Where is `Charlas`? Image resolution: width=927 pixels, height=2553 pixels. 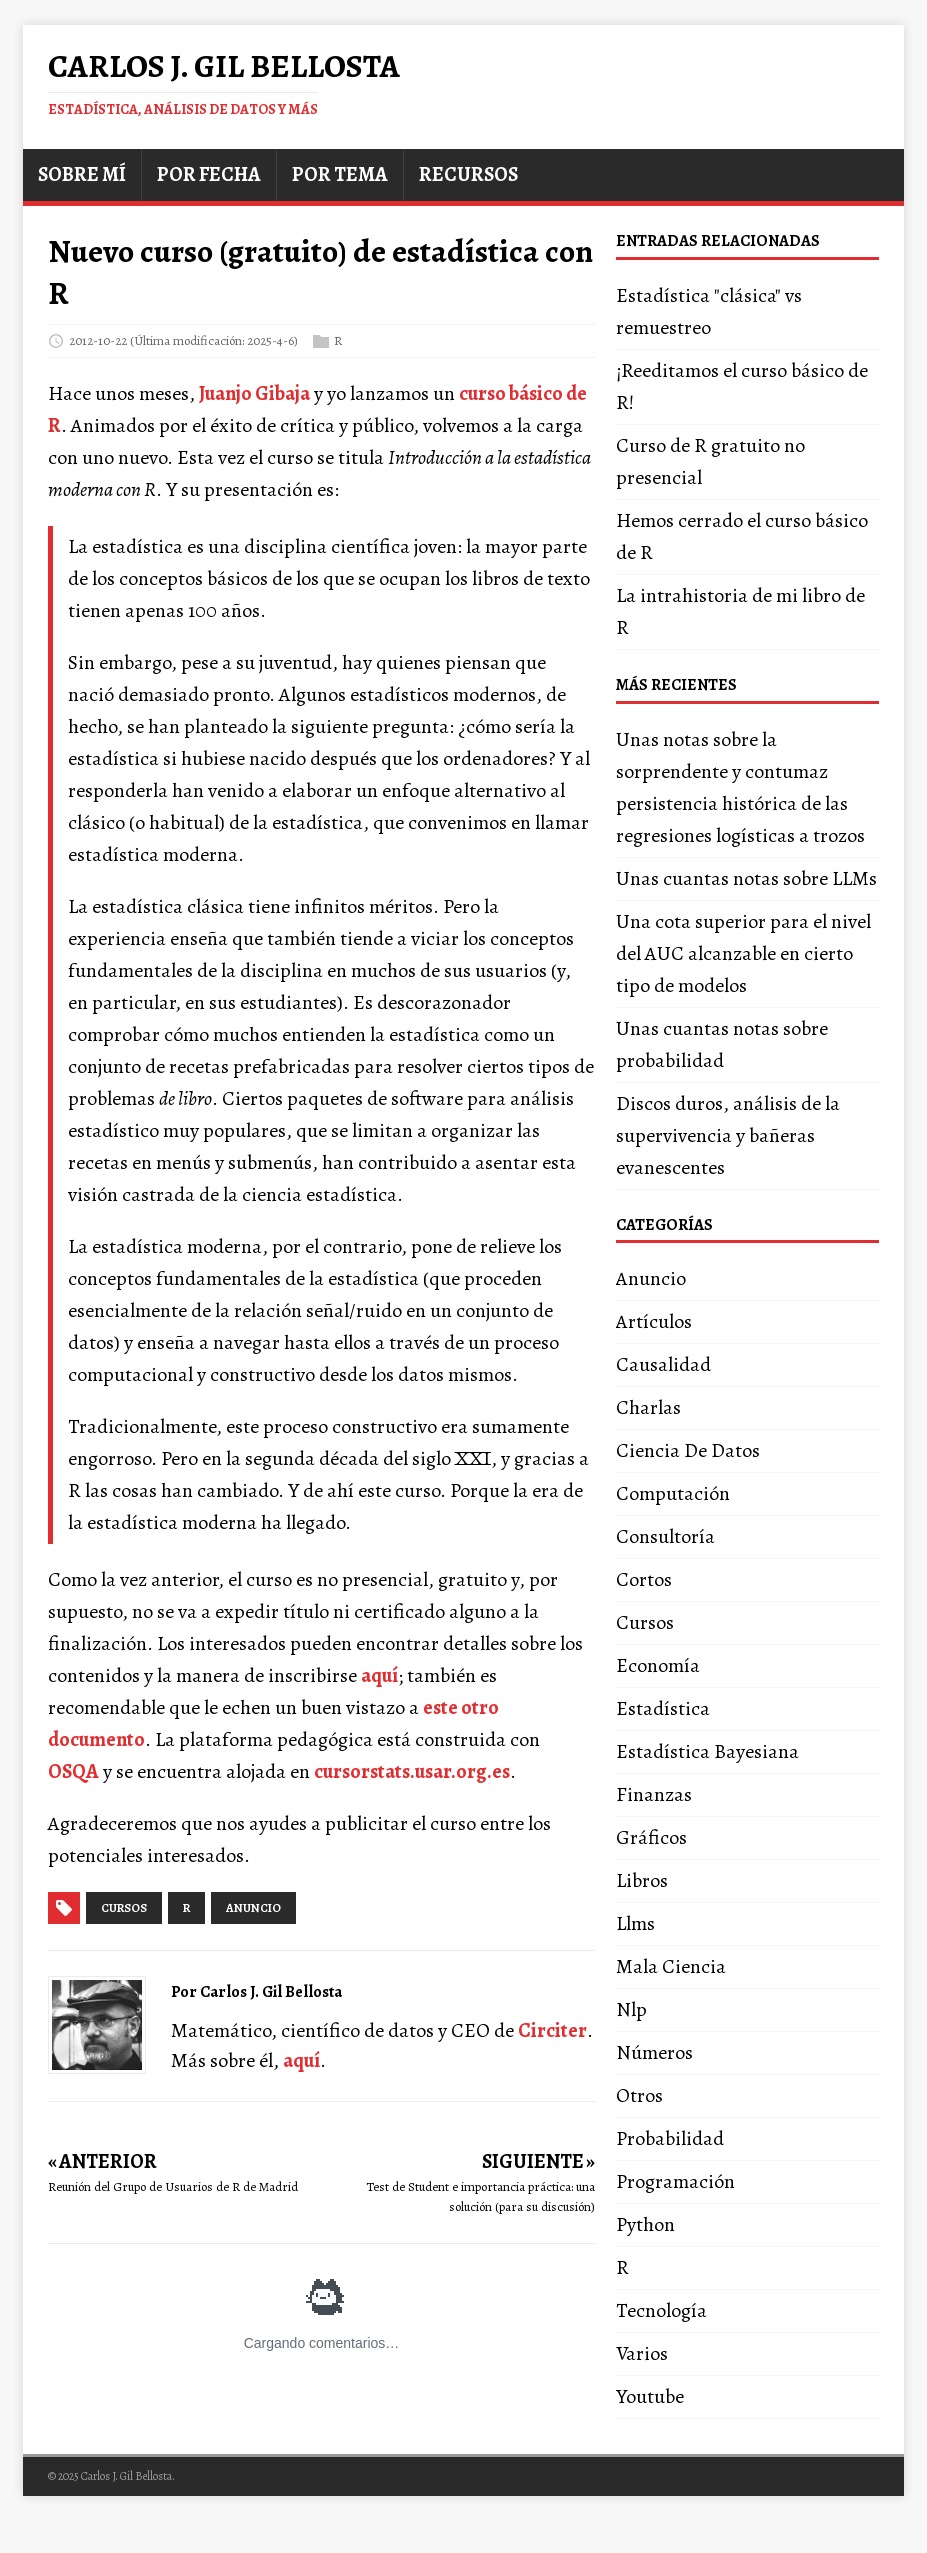
Charlas is located at coordinates (648, 1407).